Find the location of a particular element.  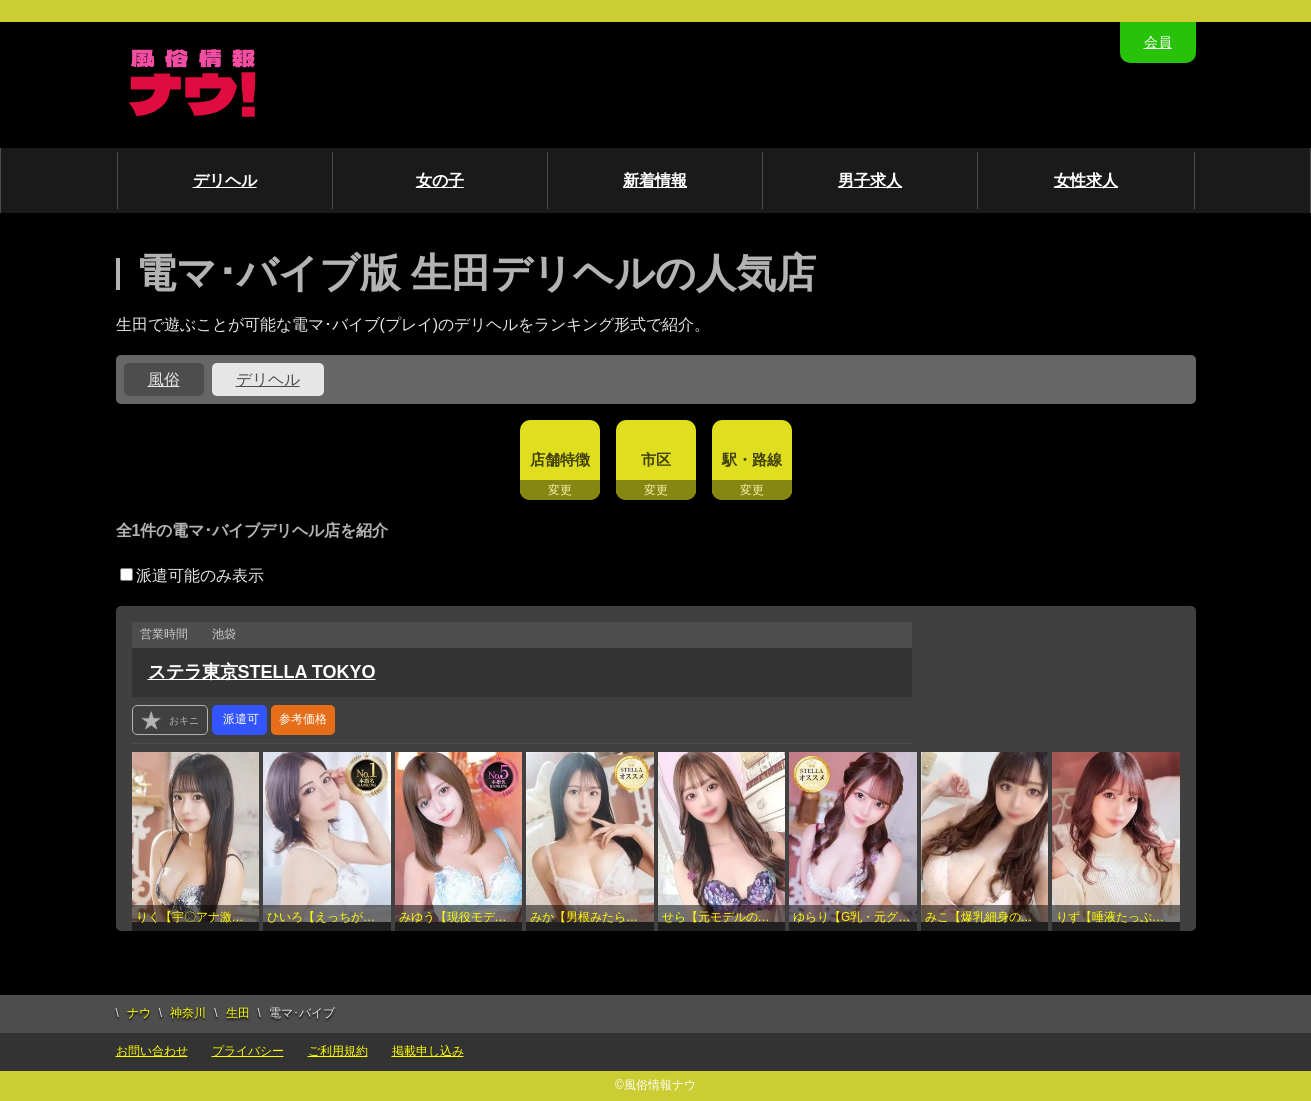

ご利用規約 is located at coordinates (338, 1051).